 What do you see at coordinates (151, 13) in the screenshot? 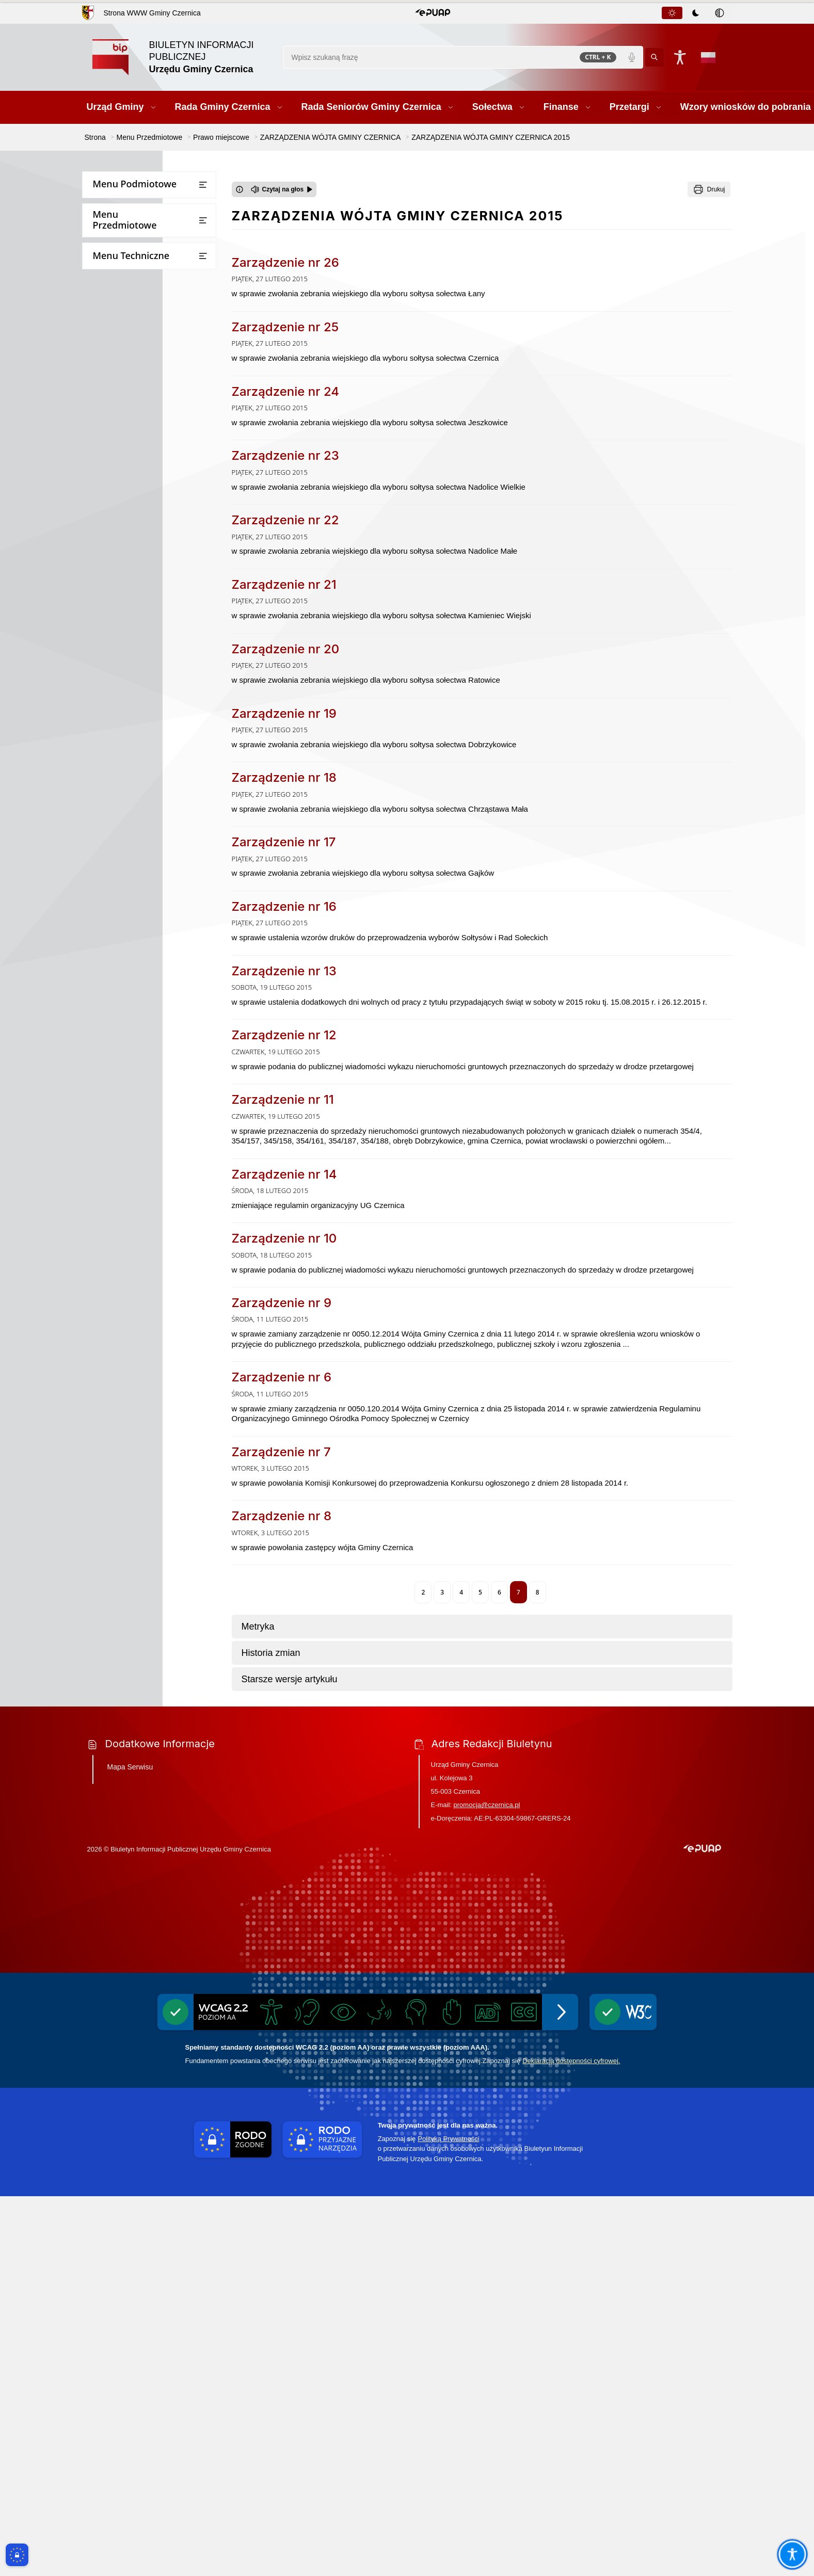
I see `Strona WWW Gminy Czernica` at bounding box center [151, 13].